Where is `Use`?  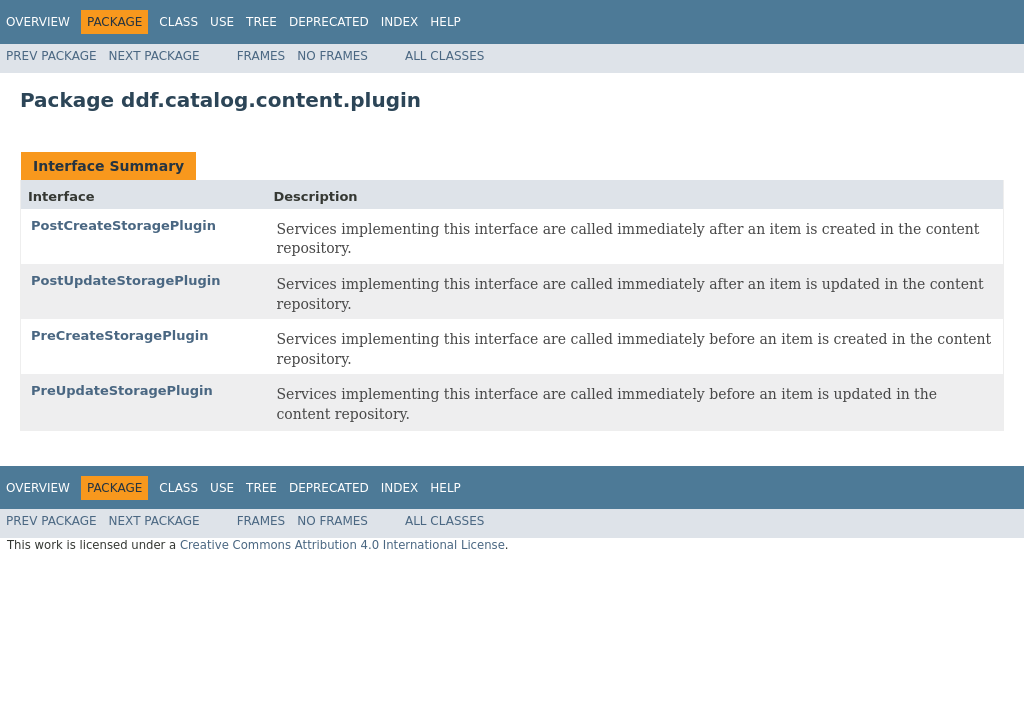 Use is located at coordinates (222, 22).